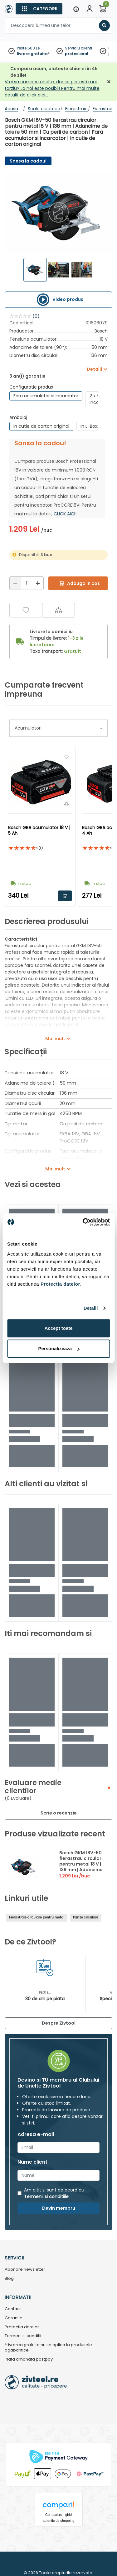 Image resolution: width=117 pixels, height=2576 pixels. What do you see at coordinates (58, 1348) in the screenshot?
I see `Personalizează` at bounding box center [58, 1348].